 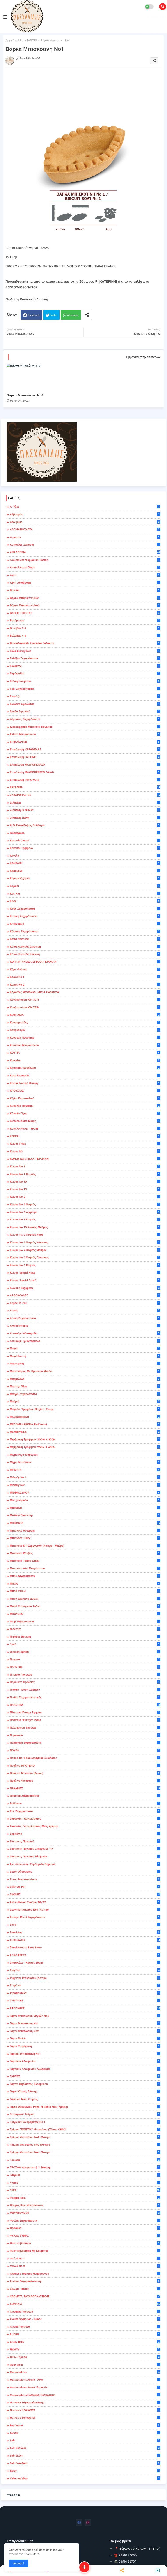 I want to click on Κώνος Νο 3 Δίχρωμο, so click(x=85, y=1212).